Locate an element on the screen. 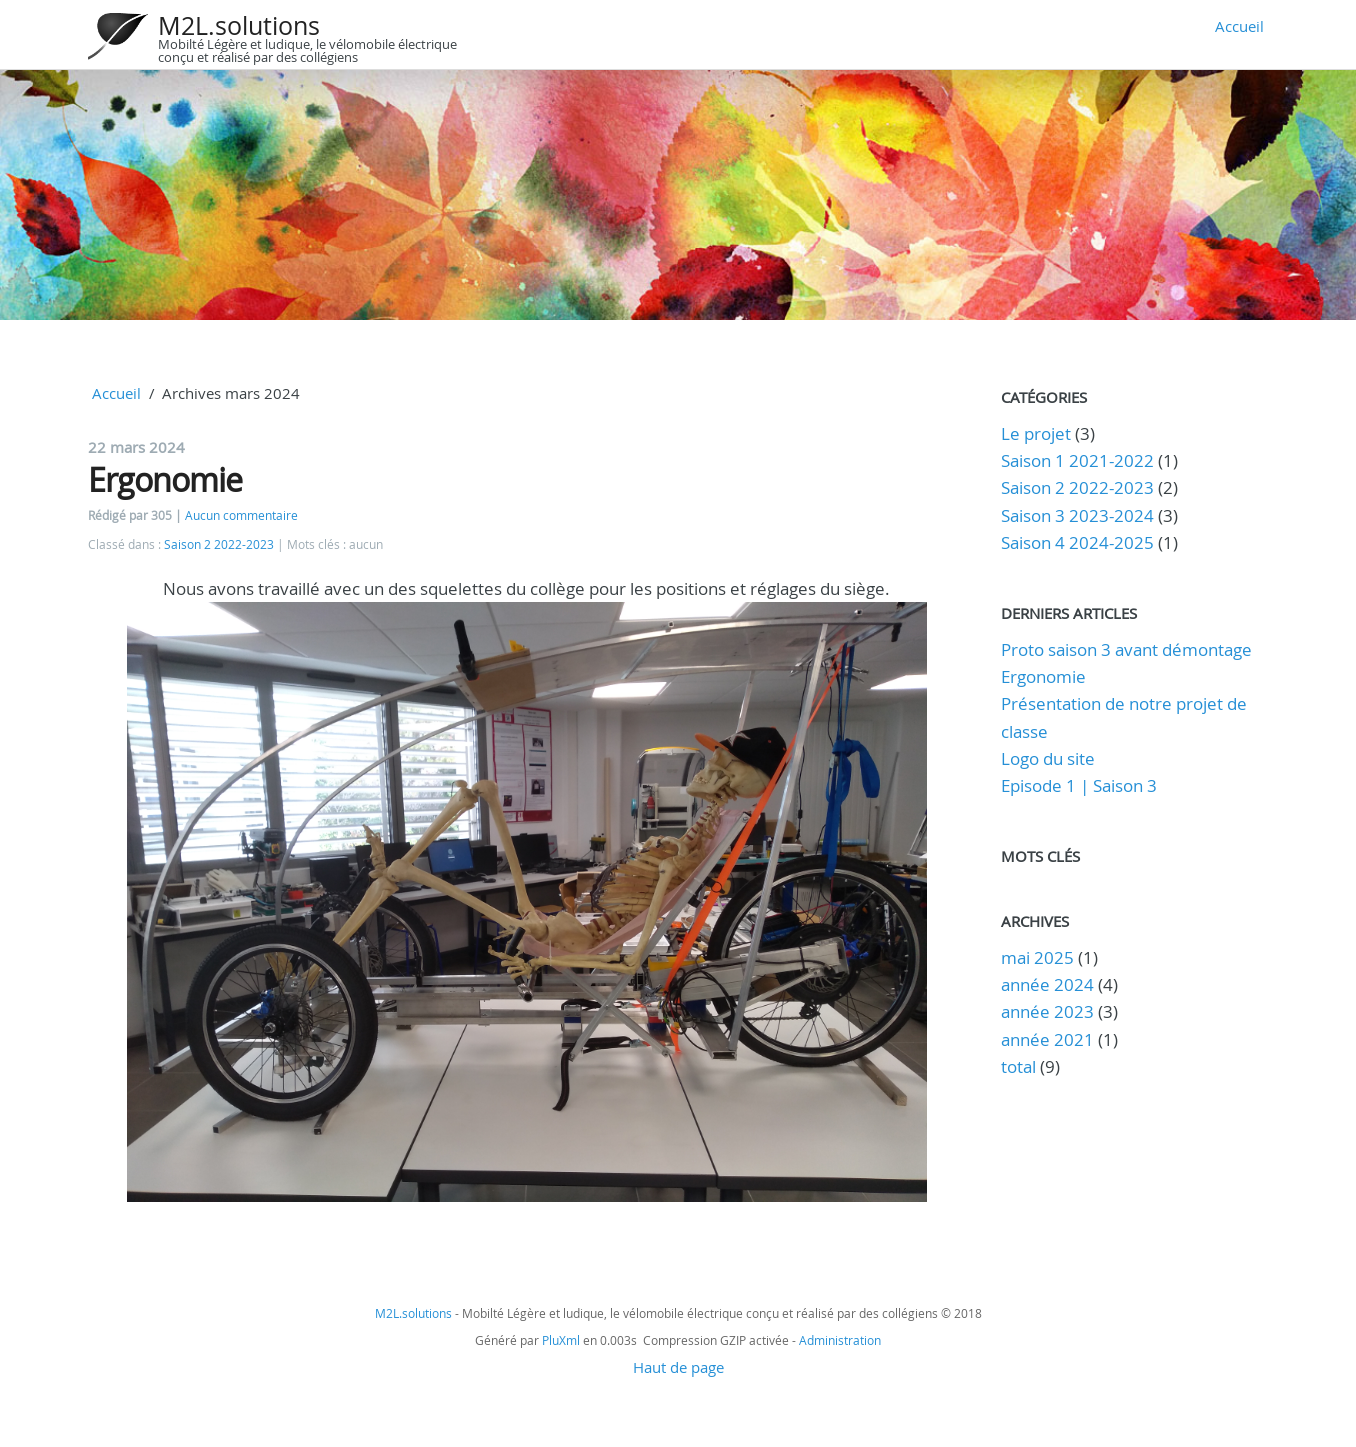  année 2024 is located at coordinates (1047, 984).